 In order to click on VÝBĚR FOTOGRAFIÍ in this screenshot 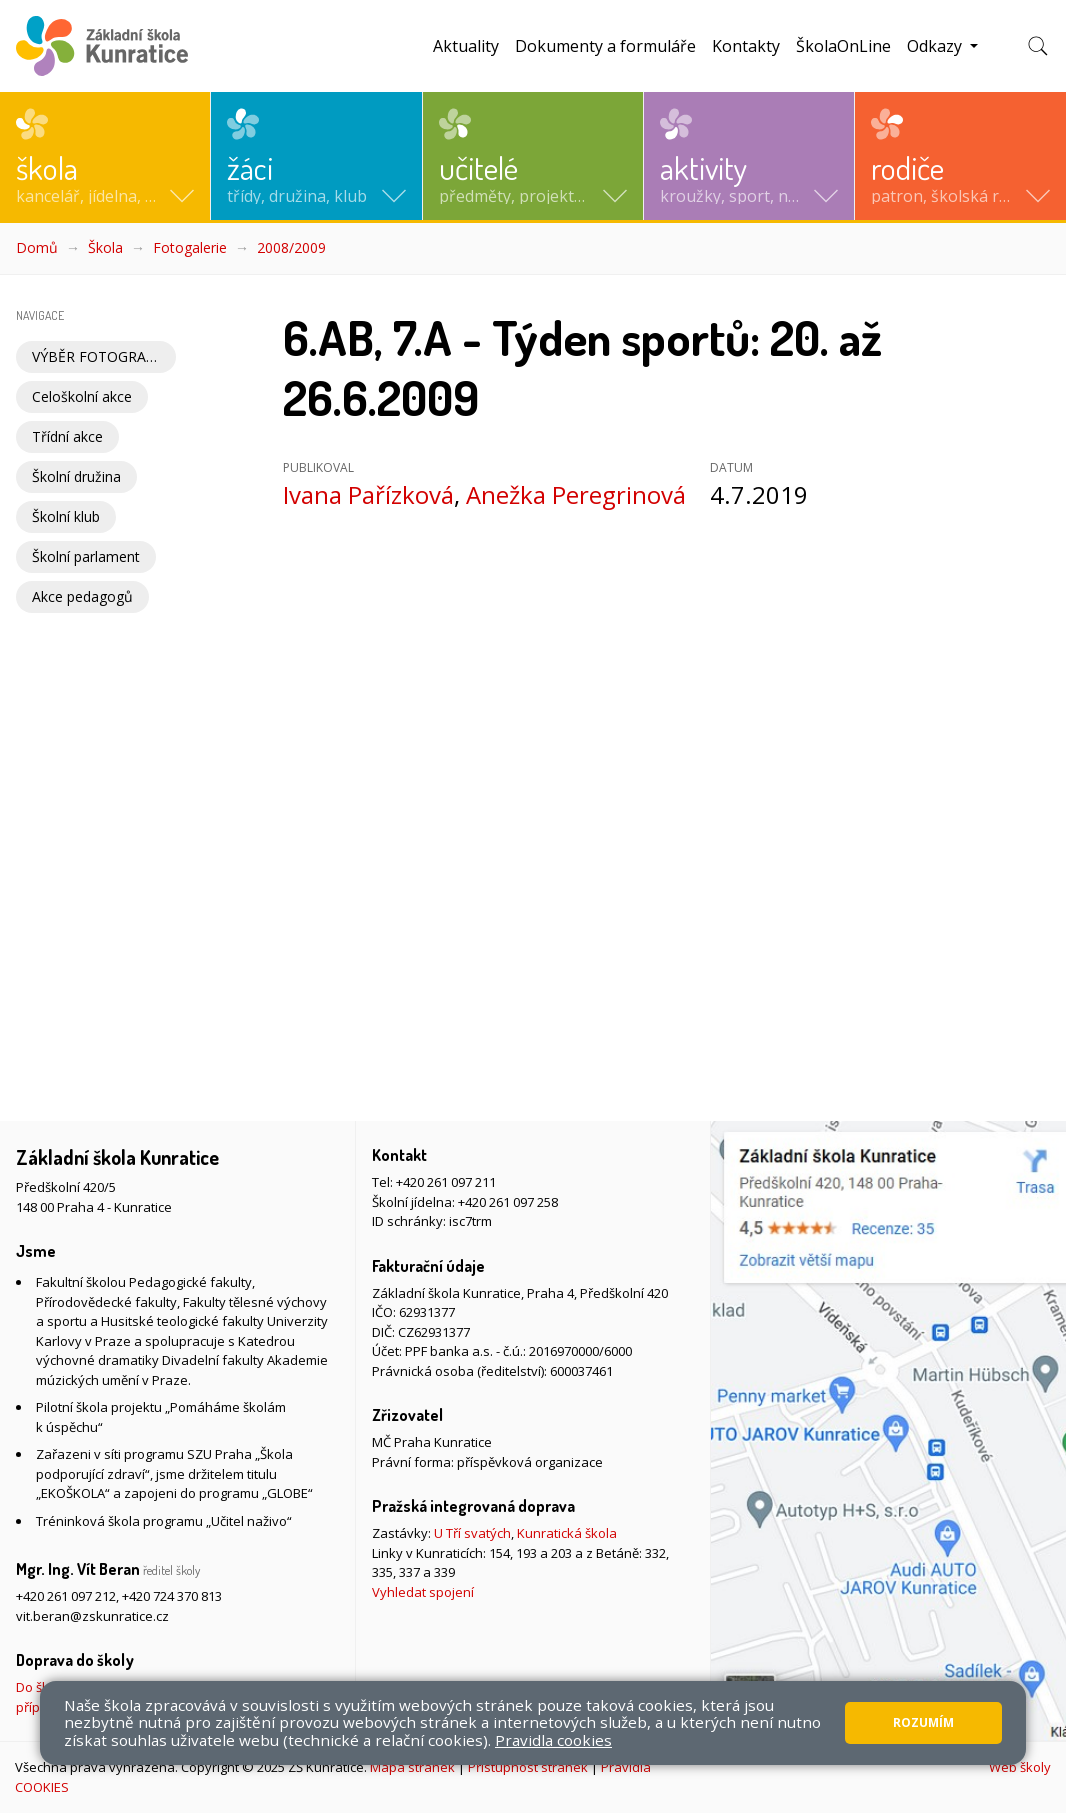, I will do `click(97, 356)`.